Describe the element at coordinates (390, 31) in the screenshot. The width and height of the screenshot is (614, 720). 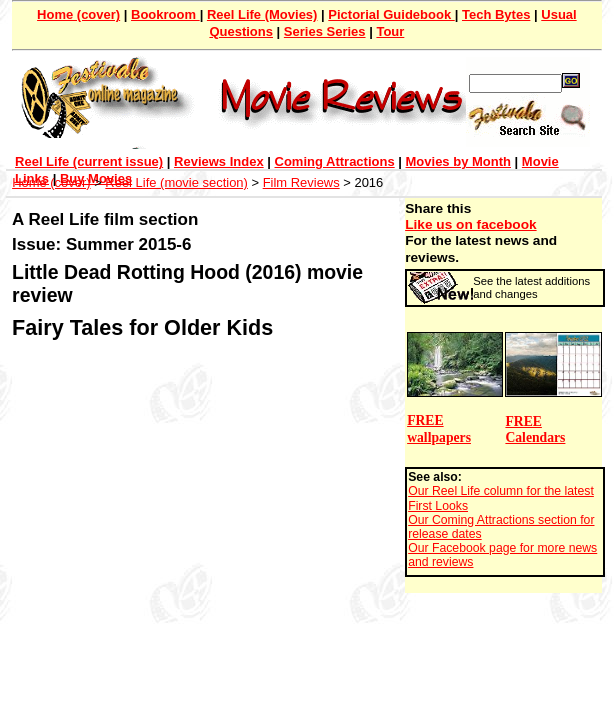
I see `Tour` at that location.